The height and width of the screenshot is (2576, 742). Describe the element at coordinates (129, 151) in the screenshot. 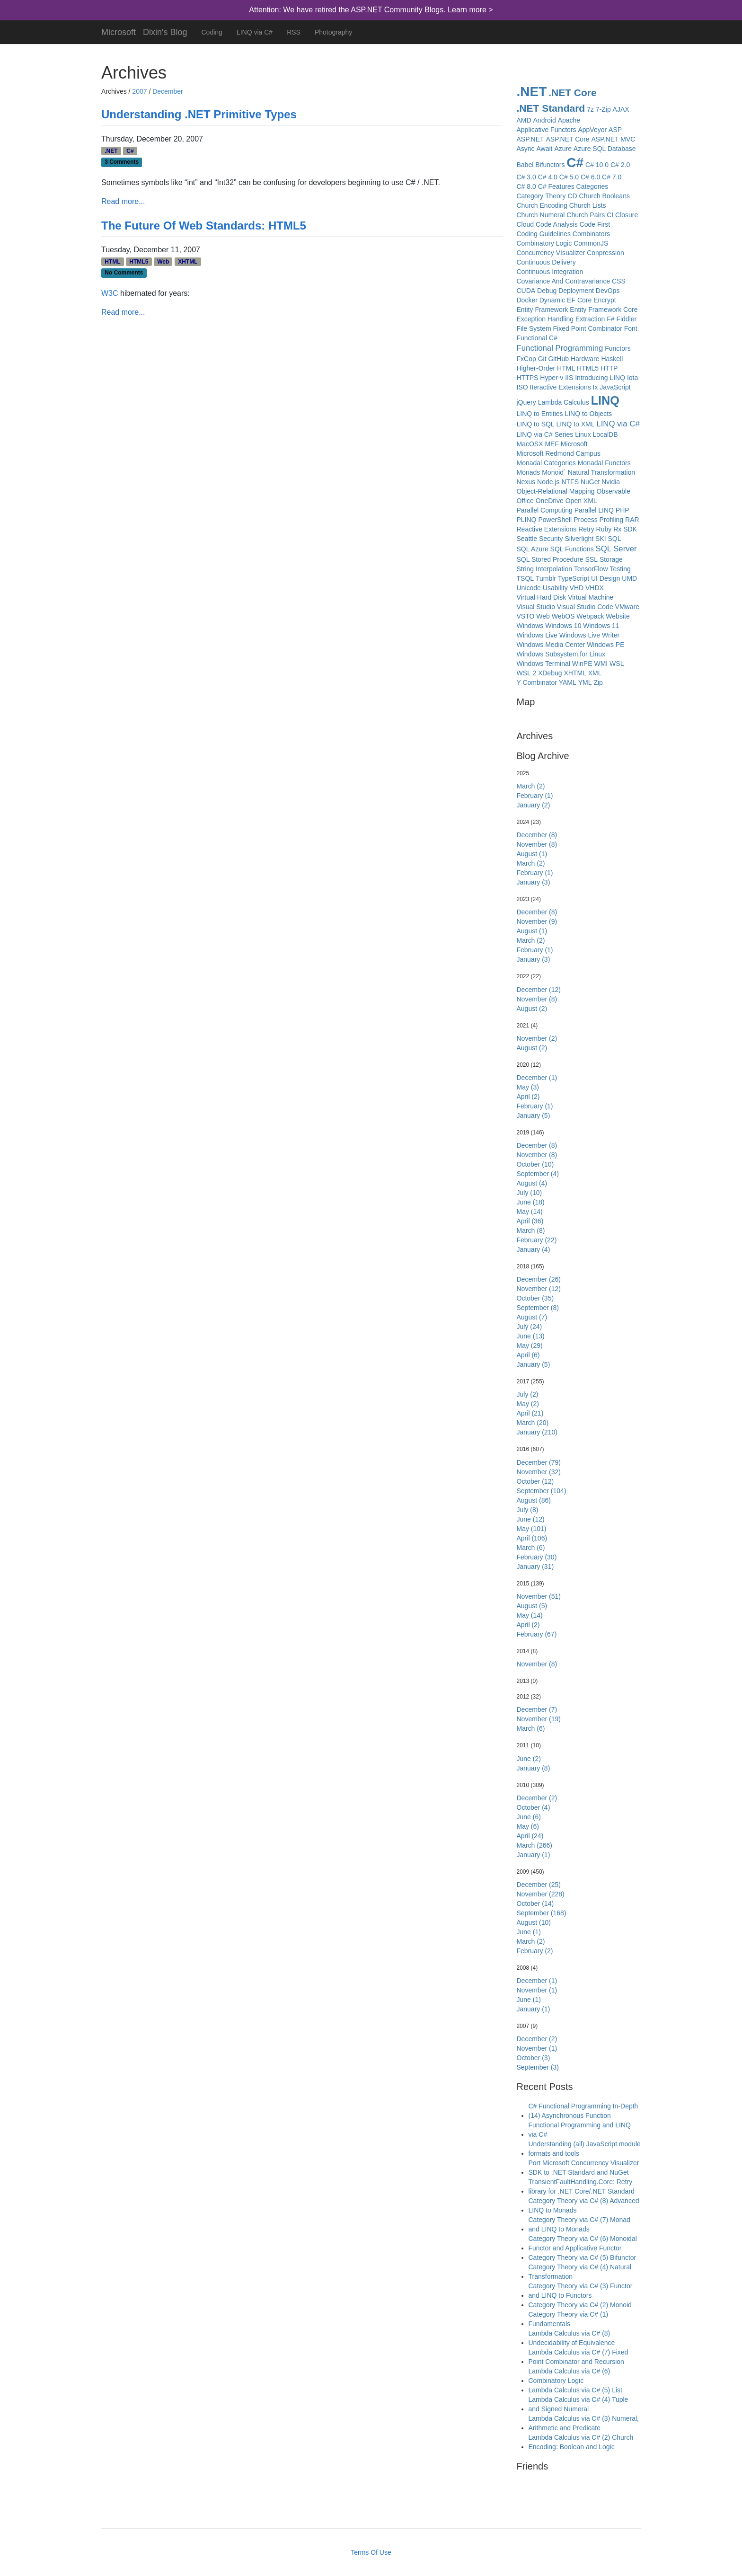

I see `C#` at that location.